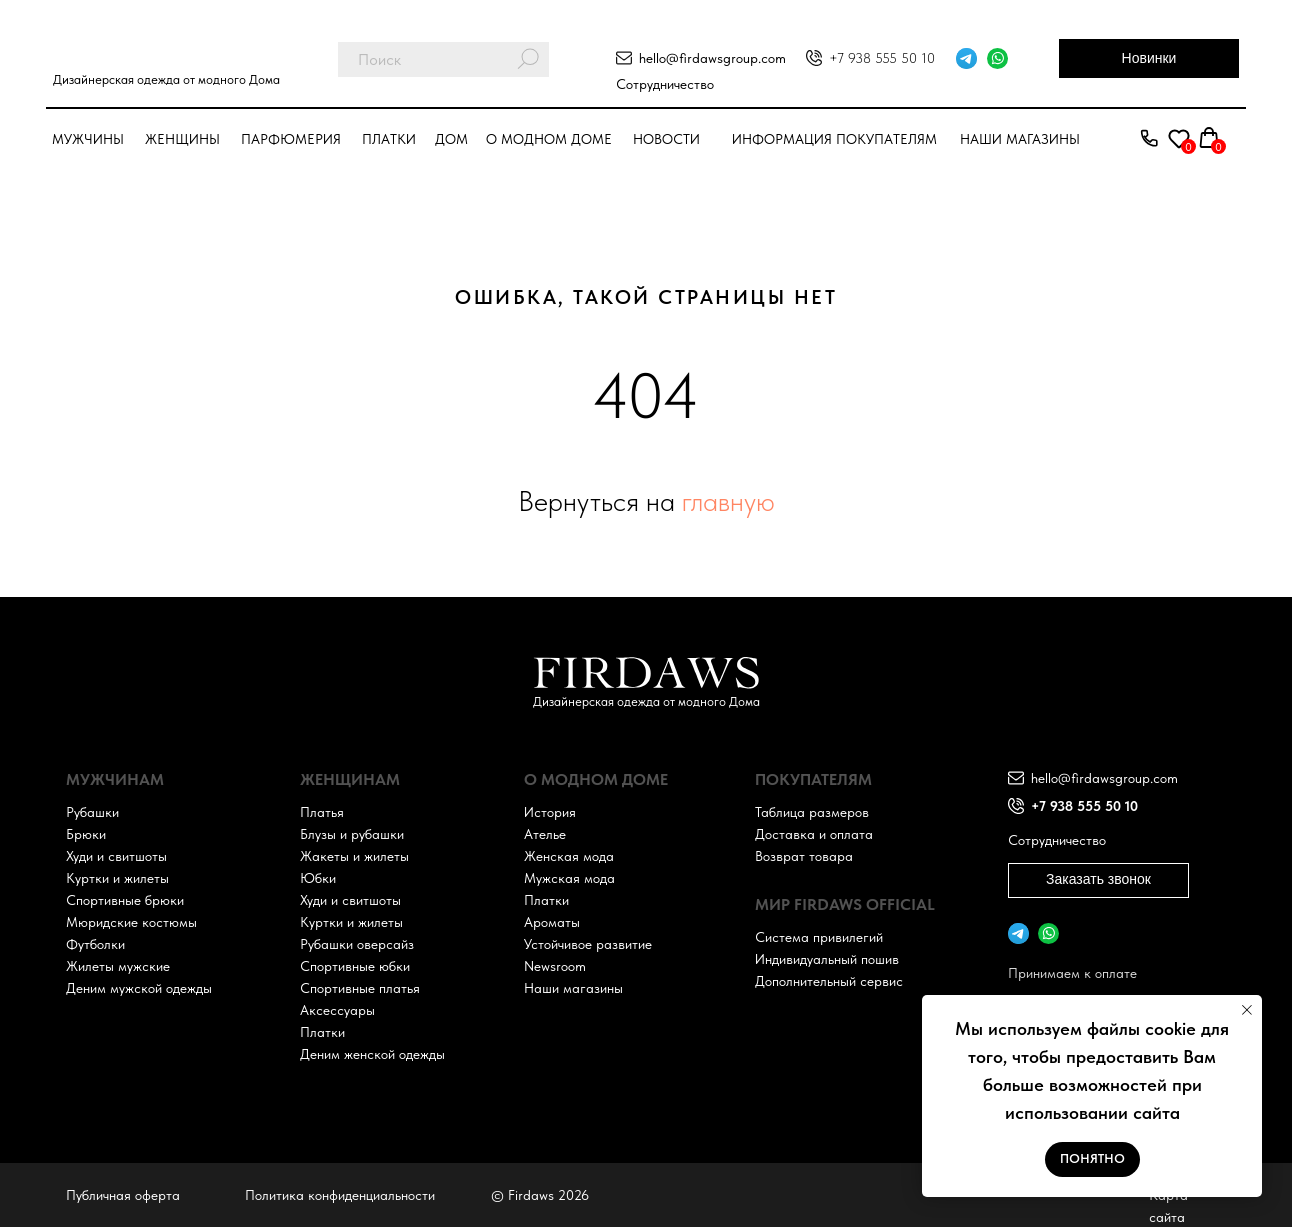  I want to click on Возврат товара, so click(804, 856).